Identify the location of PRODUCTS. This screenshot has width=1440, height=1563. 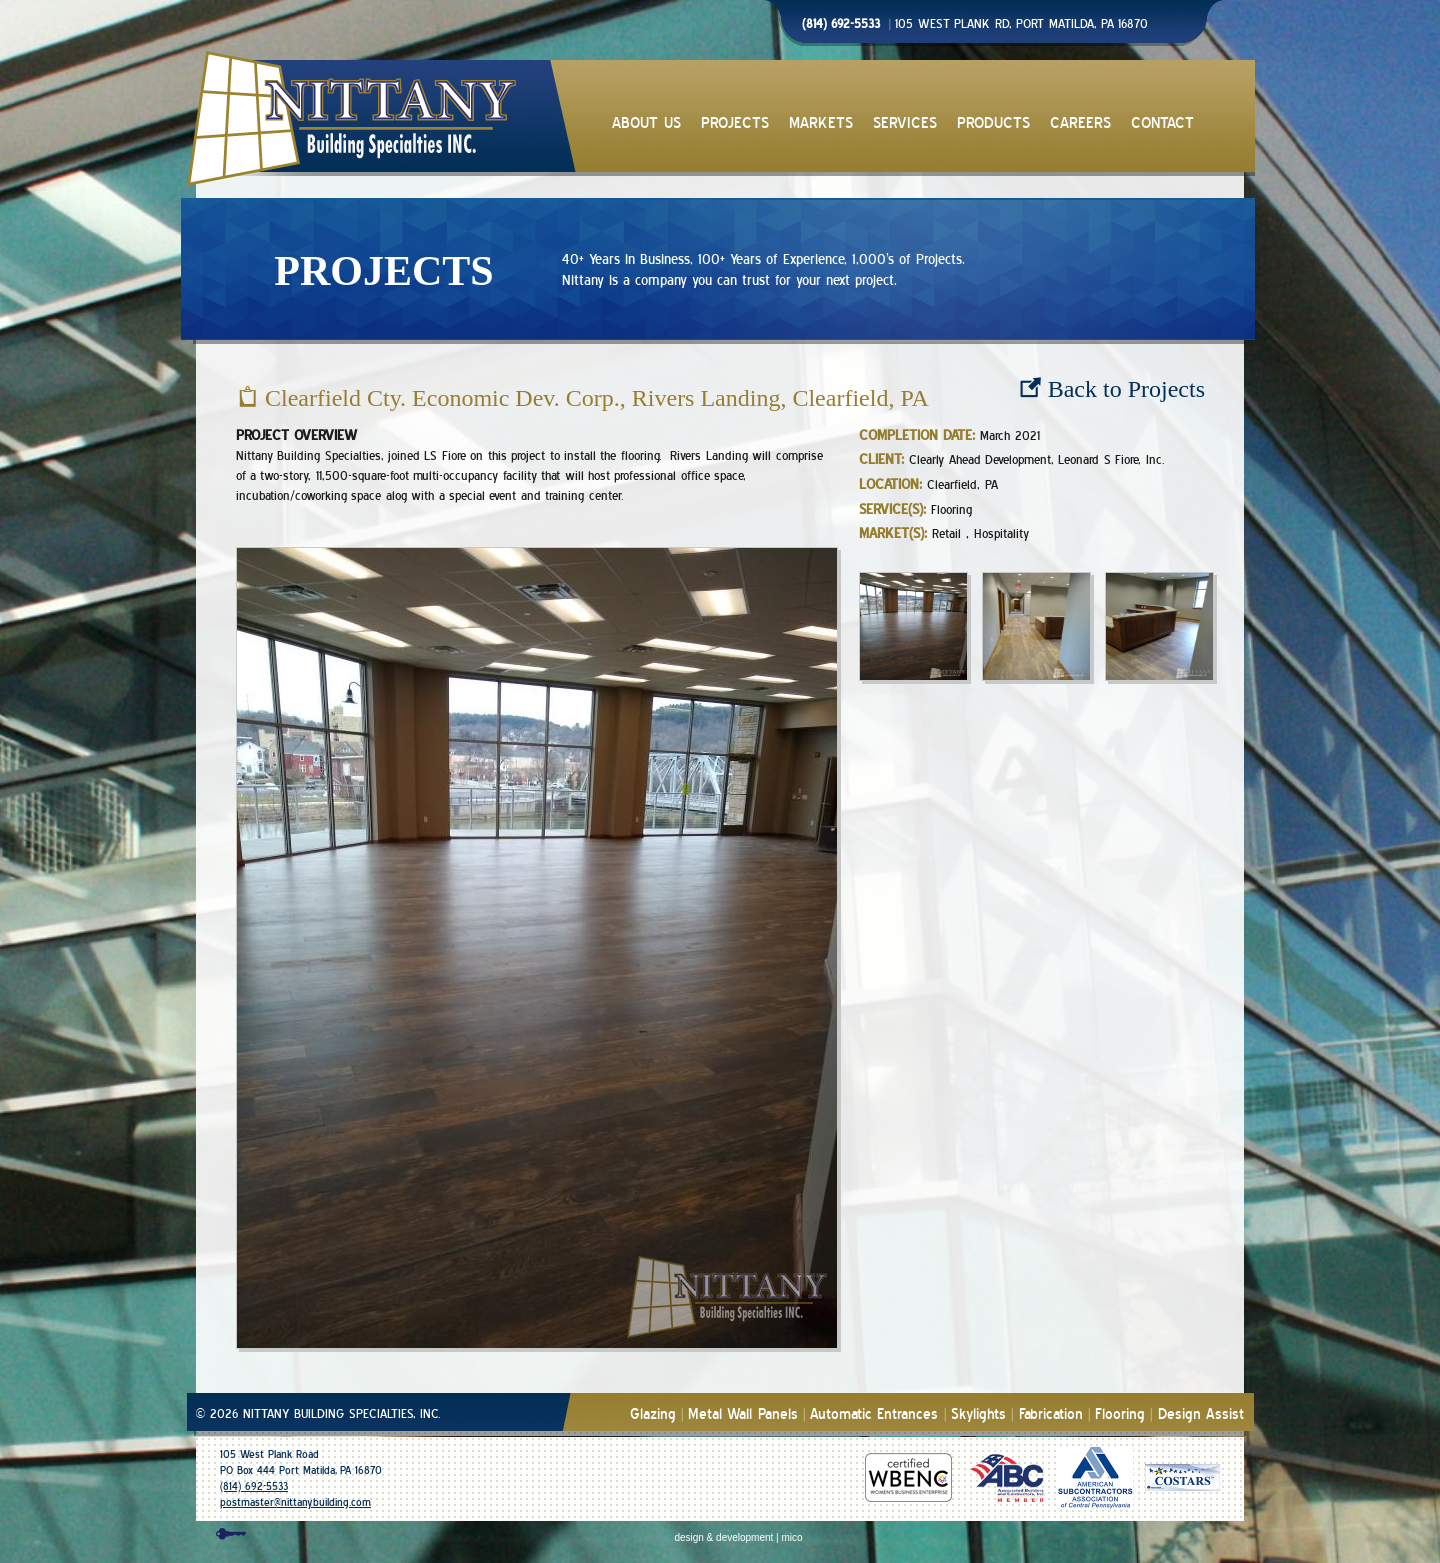
(993, 123).